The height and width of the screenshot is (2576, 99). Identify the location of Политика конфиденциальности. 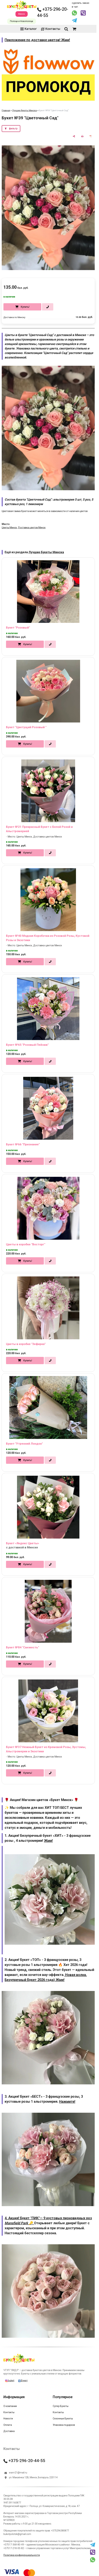
(21, 2555).